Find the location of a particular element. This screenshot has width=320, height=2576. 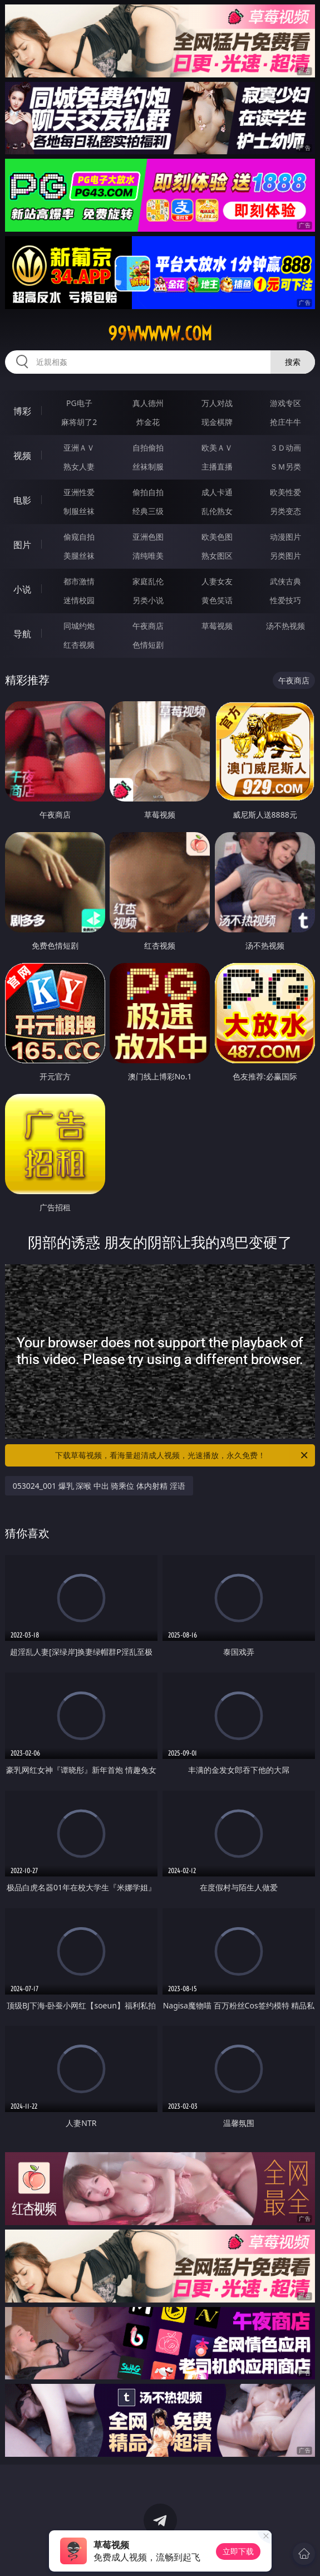

欧美ＡＶ is located at coordinates (217, 447).